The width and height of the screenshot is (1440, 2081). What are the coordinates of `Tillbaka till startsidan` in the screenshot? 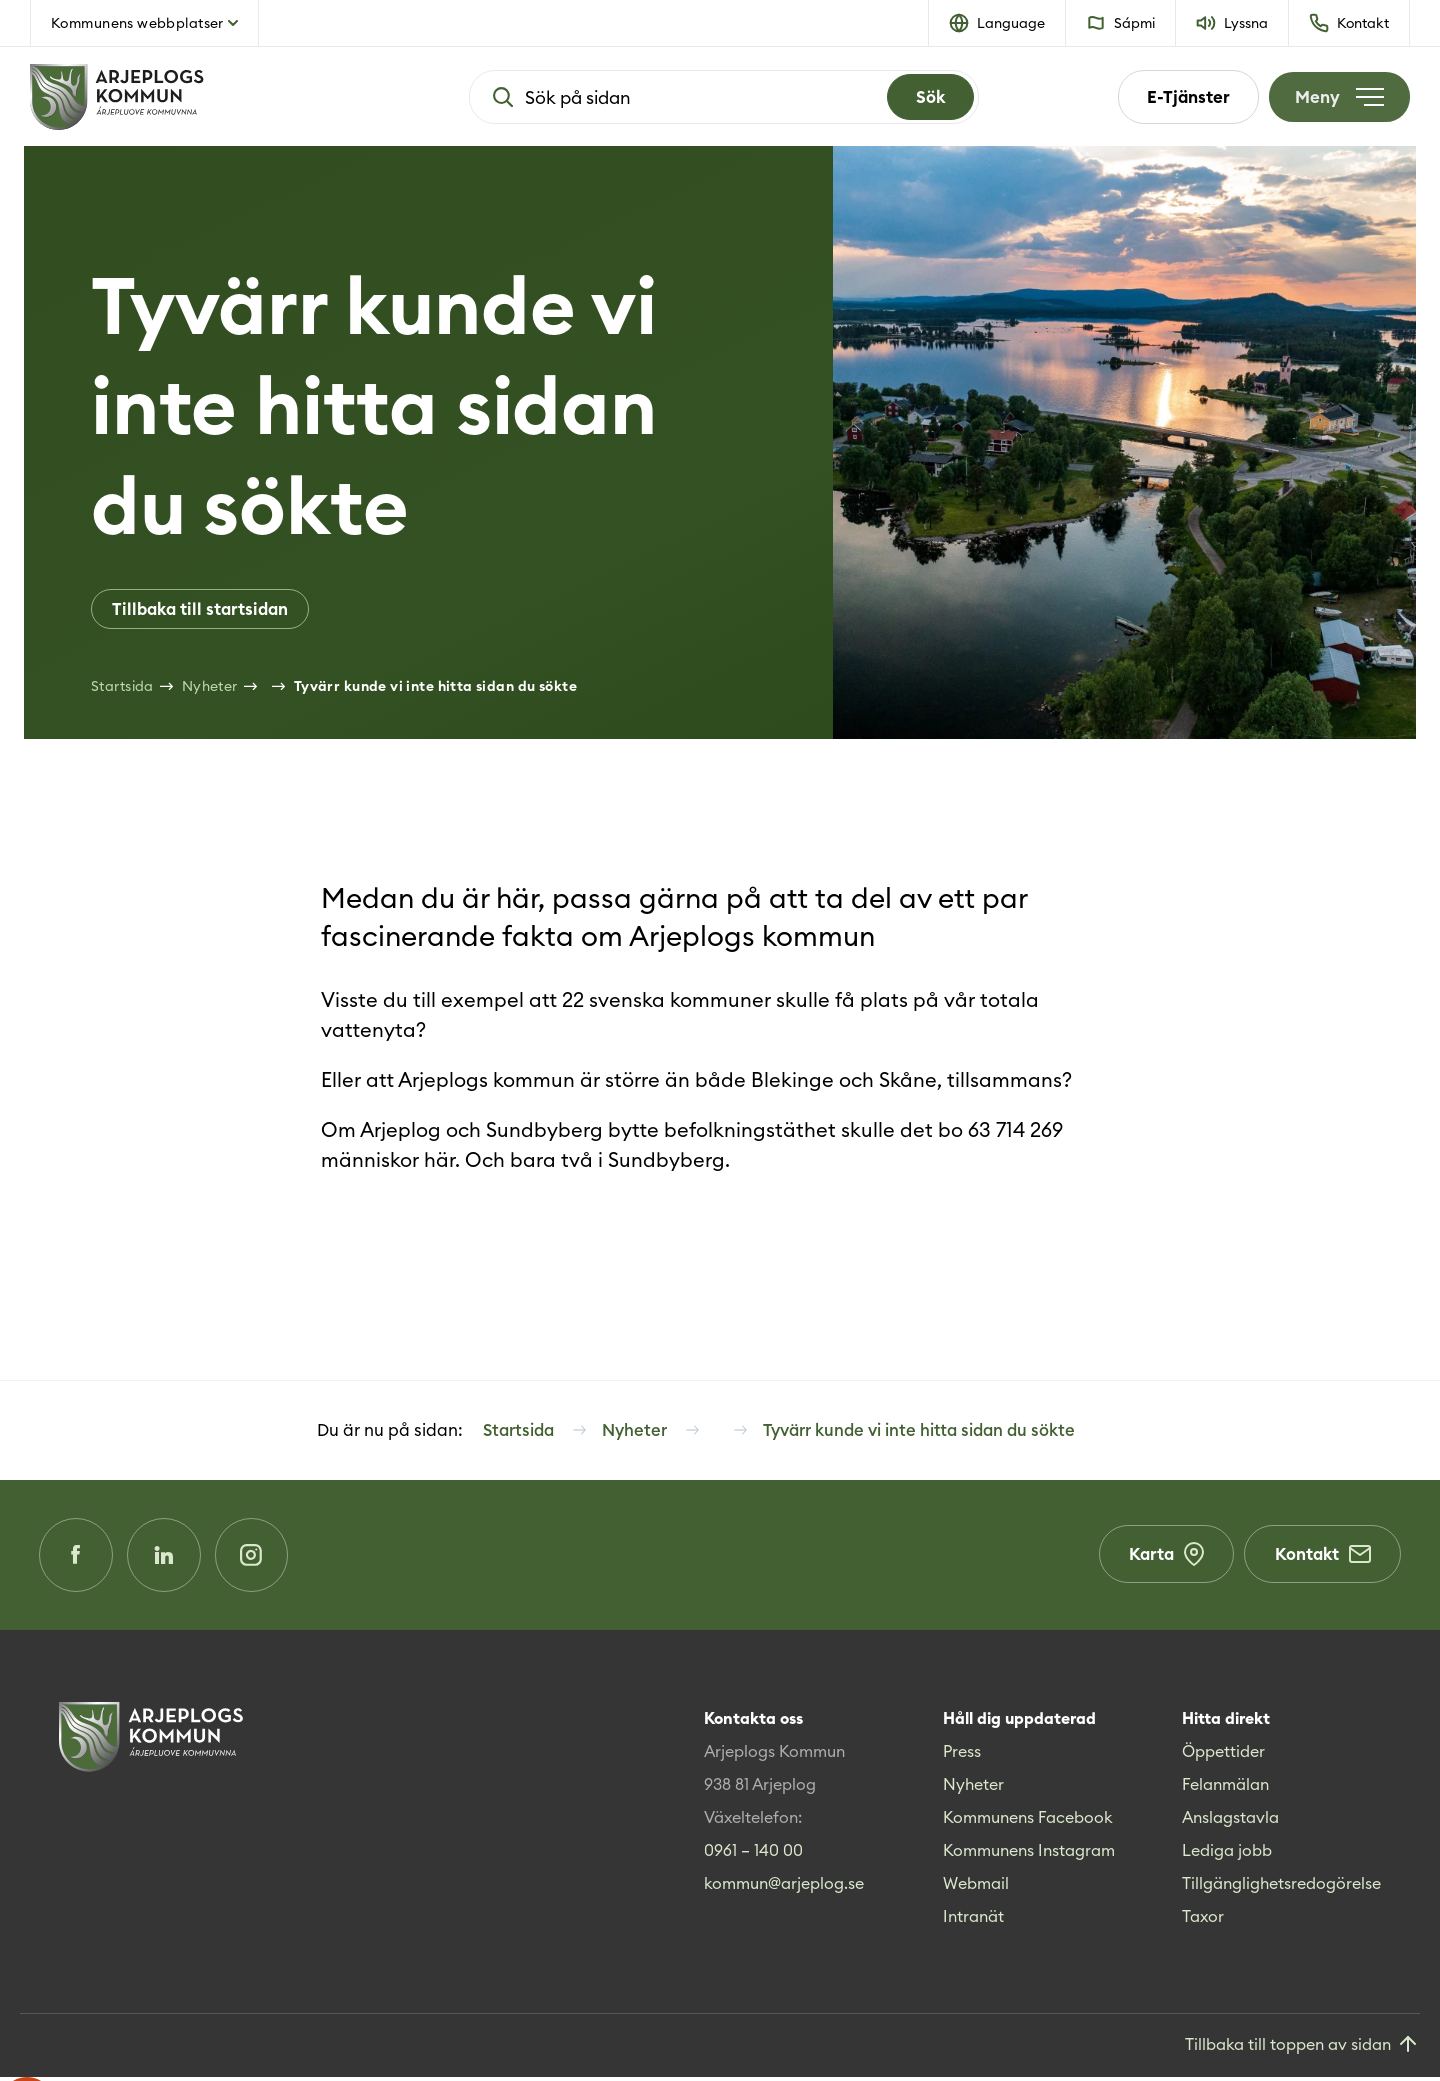 It's located at (200, 609).